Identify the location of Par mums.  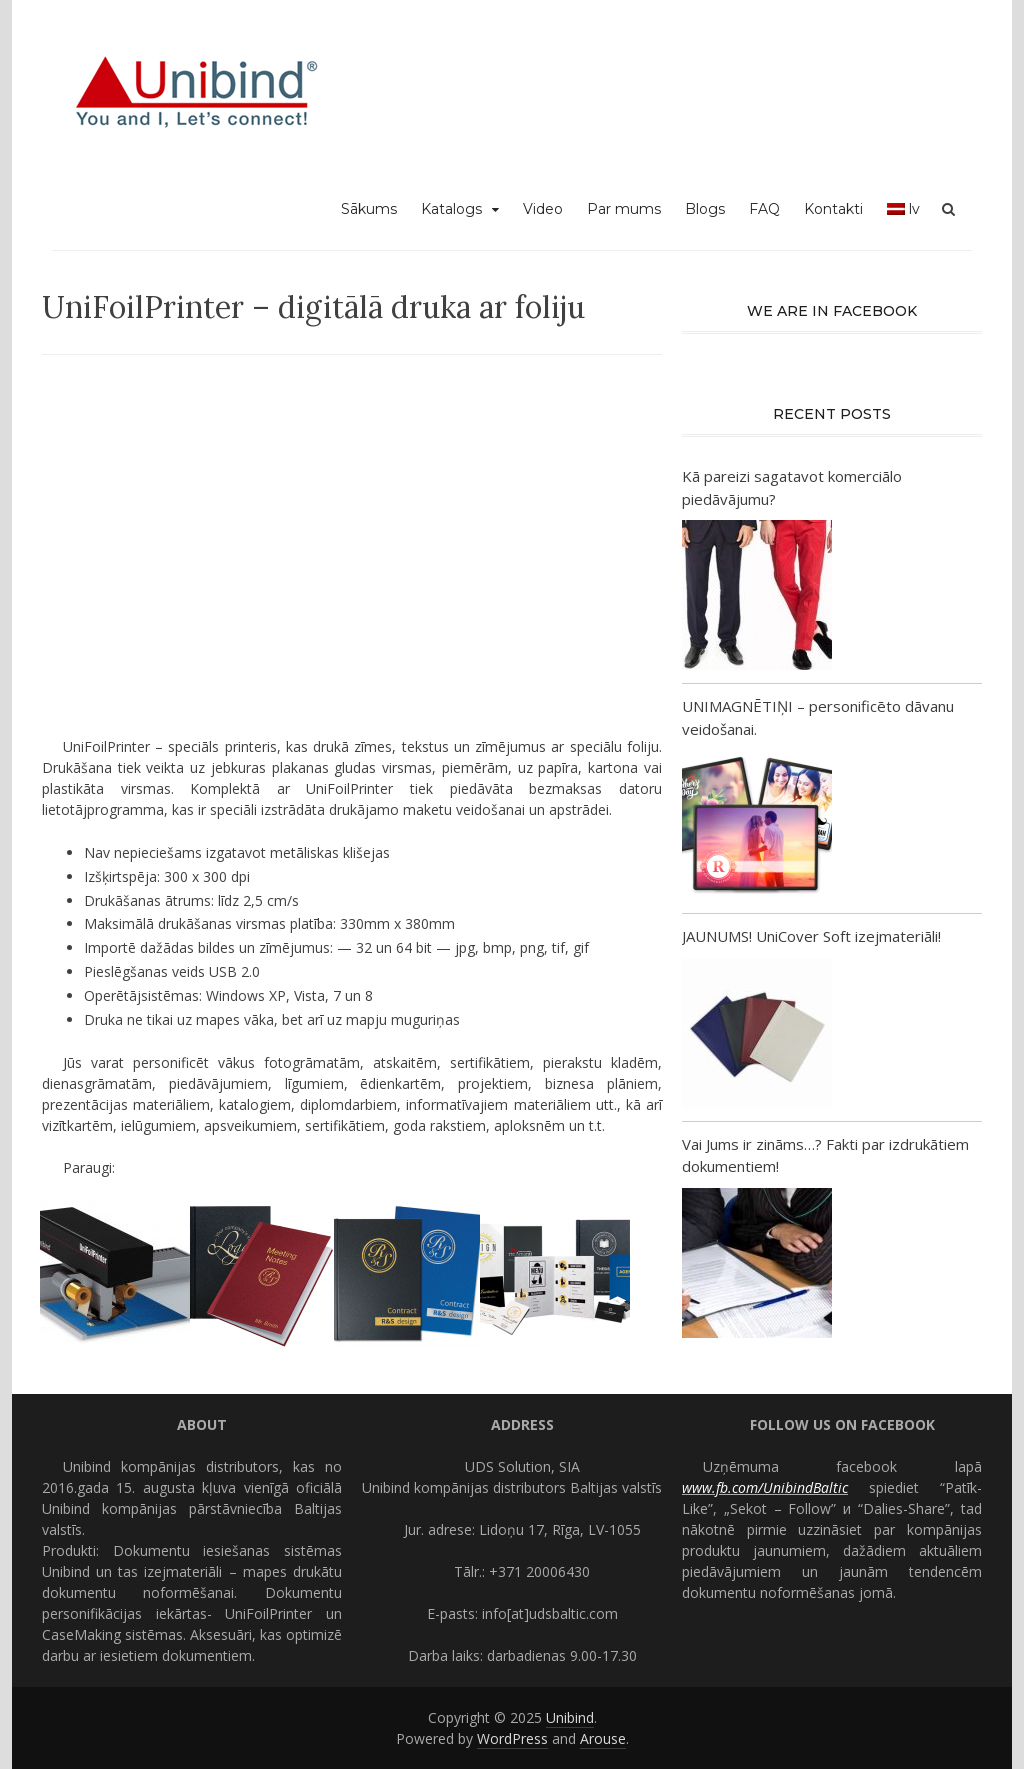
(624, 209).